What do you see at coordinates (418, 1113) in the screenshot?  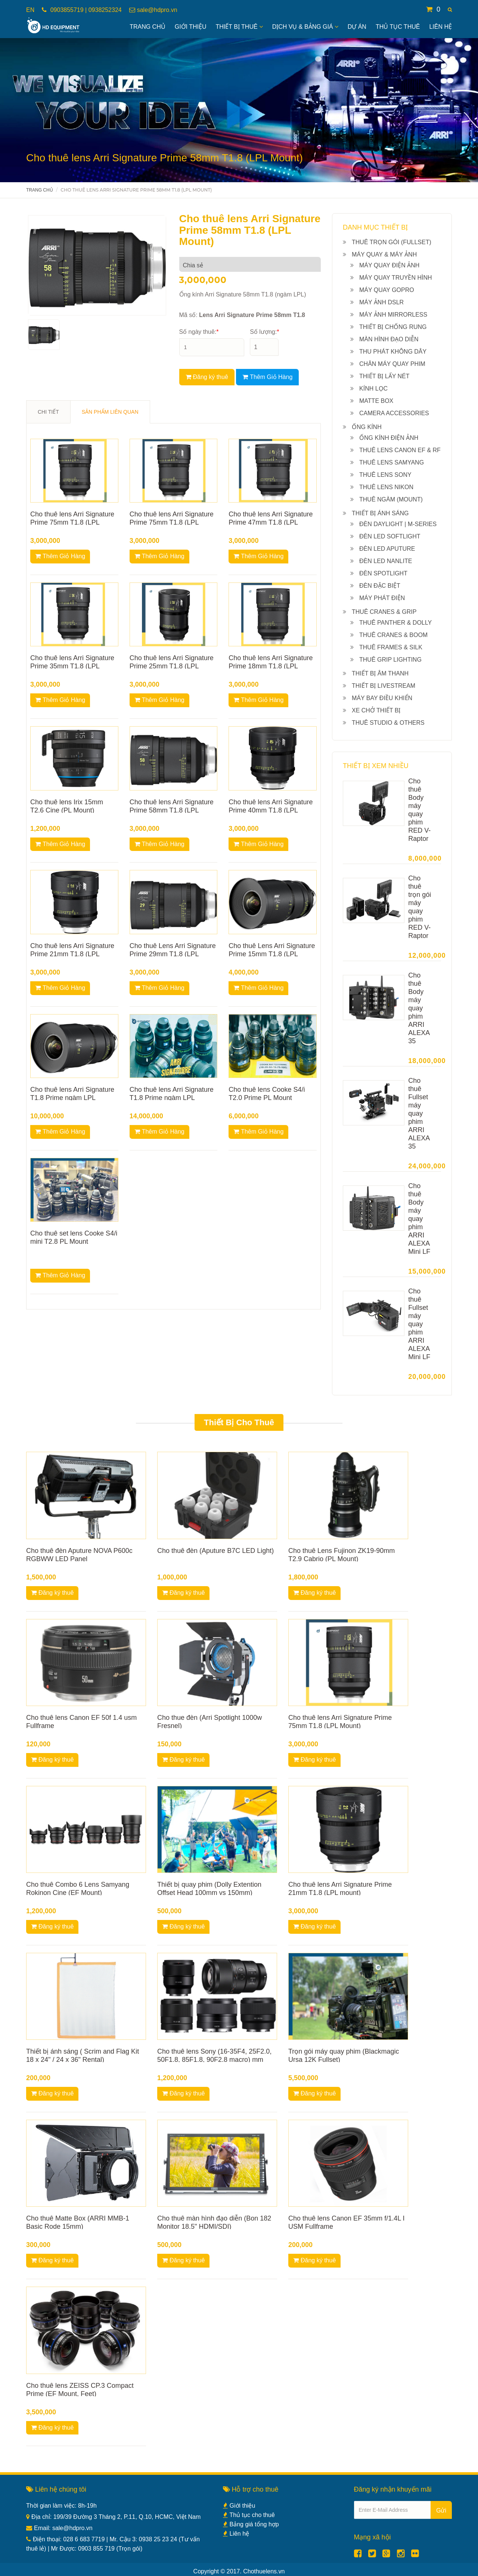 I see `Cho thuê Fullset máy quay phim ARRI ALEXA 35` at bounding box center [418, 1113].